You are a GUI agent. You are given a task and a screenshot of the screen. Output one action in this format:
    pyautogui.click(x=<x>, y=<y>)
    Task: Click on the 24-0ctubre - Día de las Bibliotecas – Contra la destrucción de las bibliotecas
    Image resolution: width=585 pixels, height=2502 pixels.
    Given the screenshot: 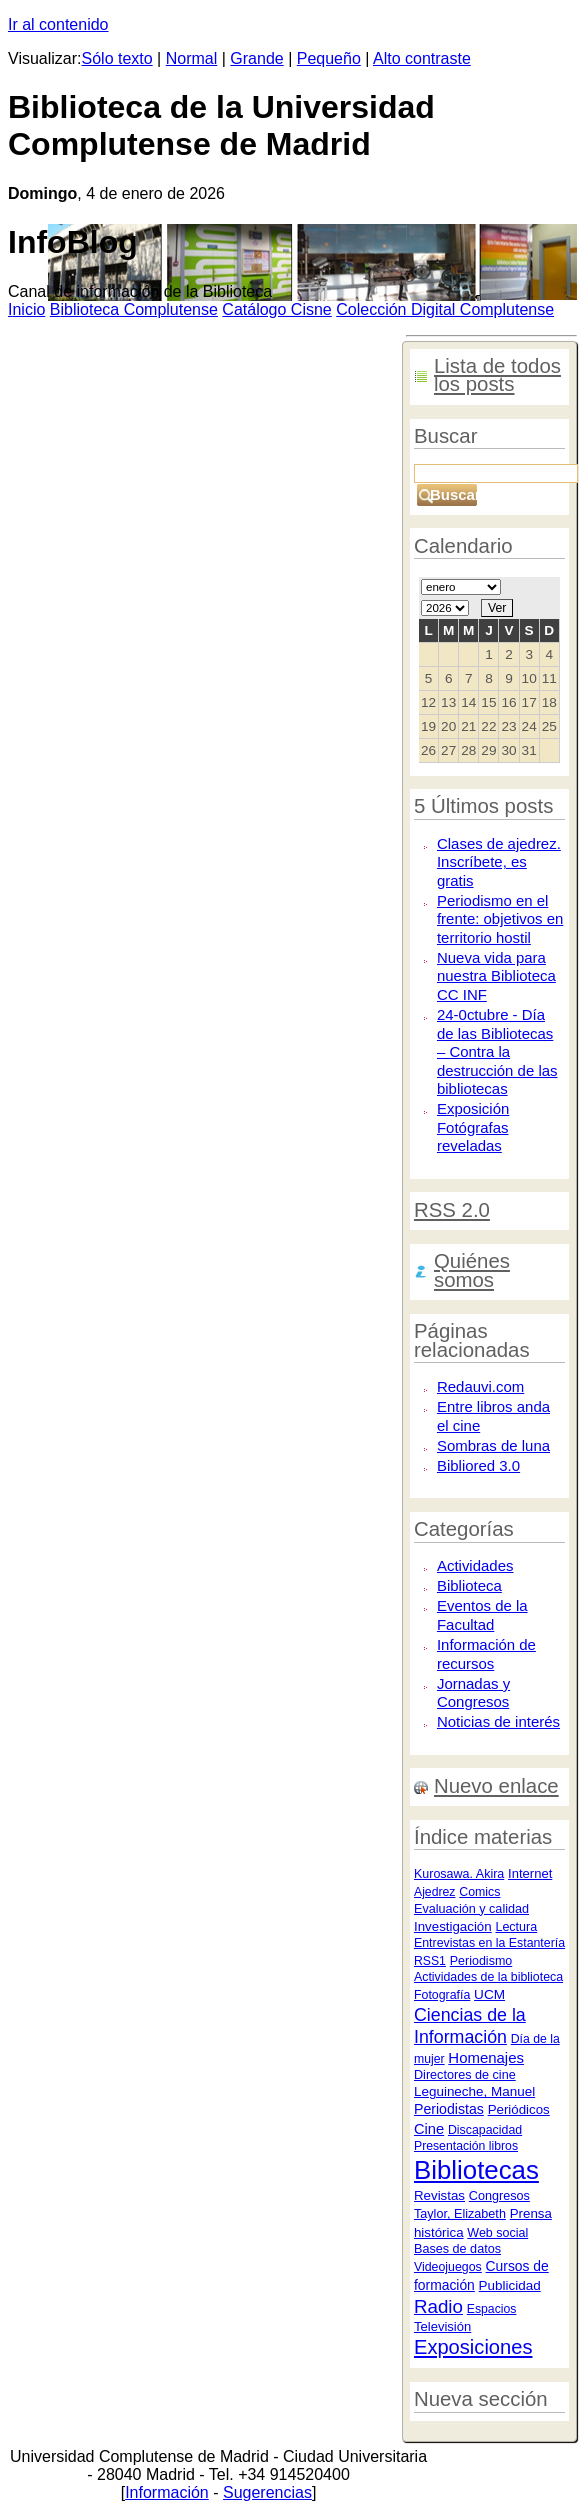 What is the action you would take?
    pyautogui.click(x=497, y=1051)
    